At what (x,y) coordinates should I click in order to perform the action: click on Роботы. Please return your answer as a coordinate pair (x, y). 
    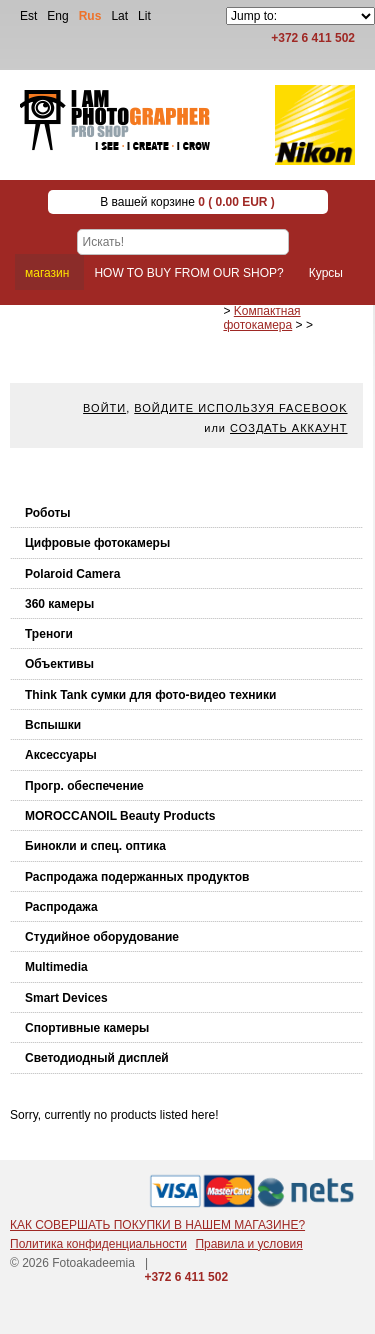
    Looking at the image, I should click on (48, 513).